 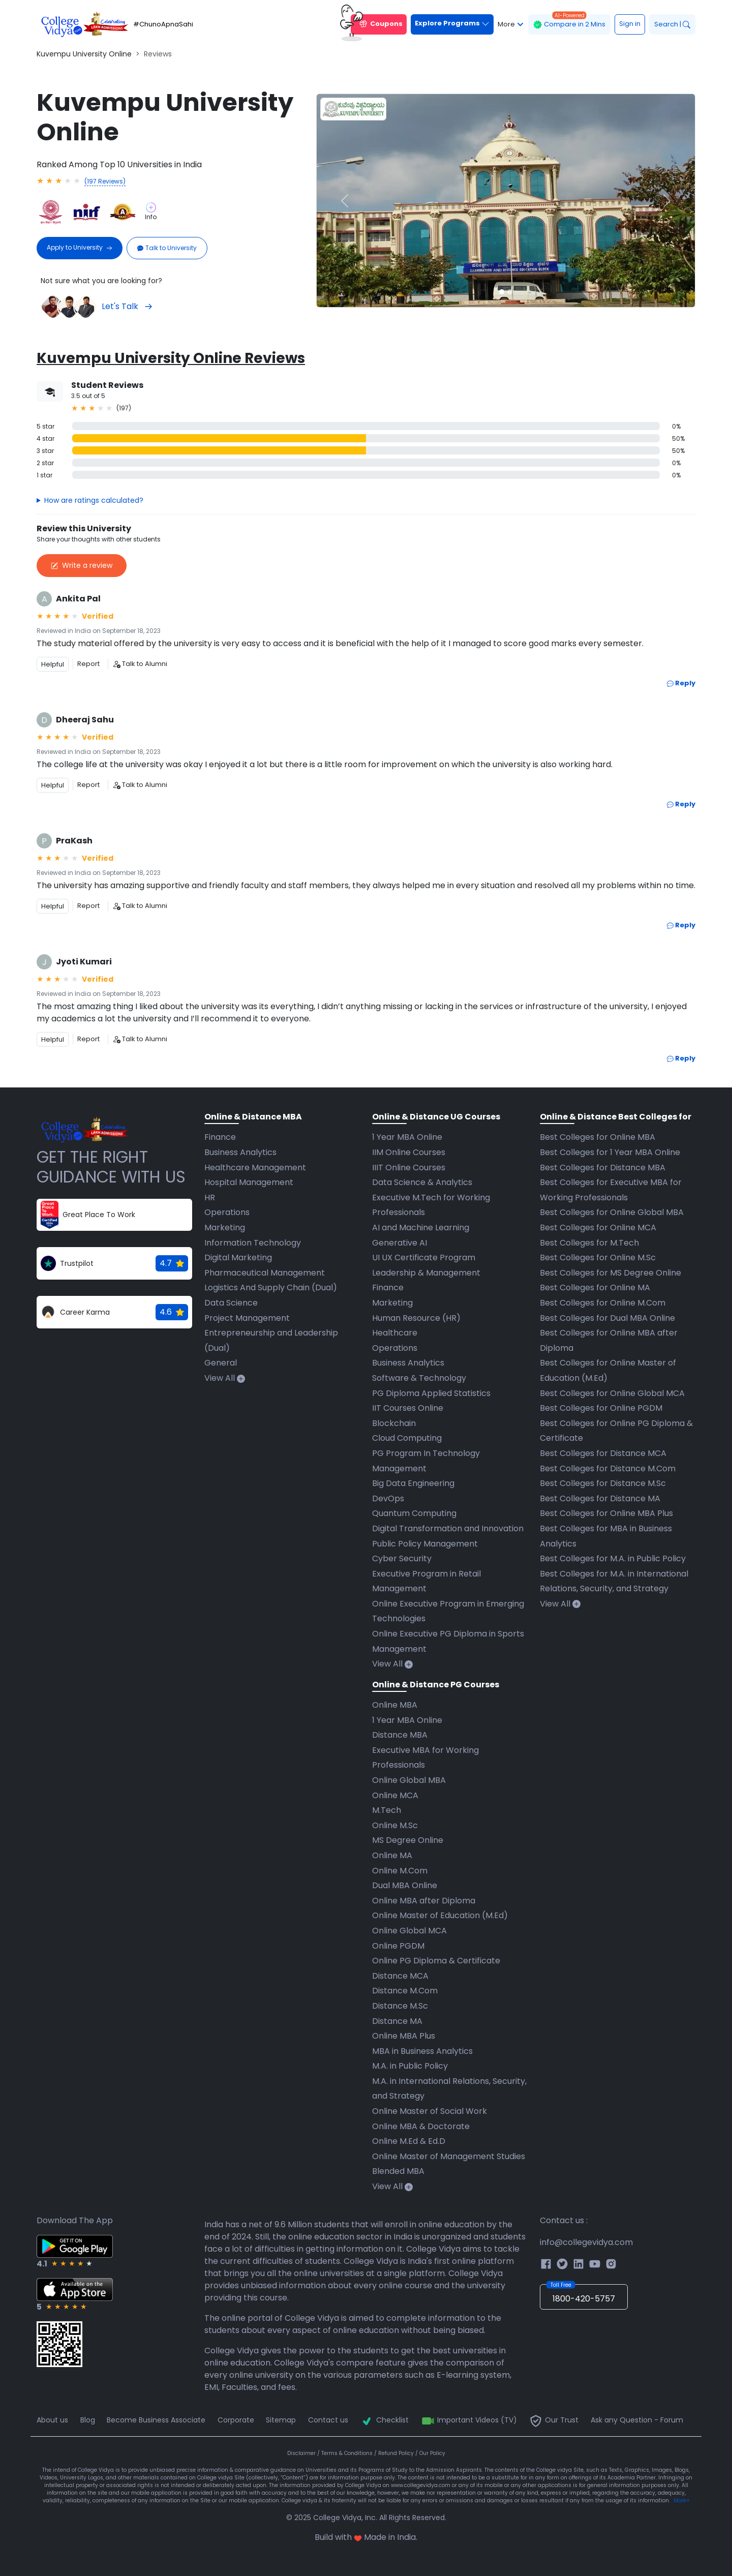 What do you see at coordinates (224, 1378) in the screenshot?
I see `View All` at bounding box center [224, 1378].